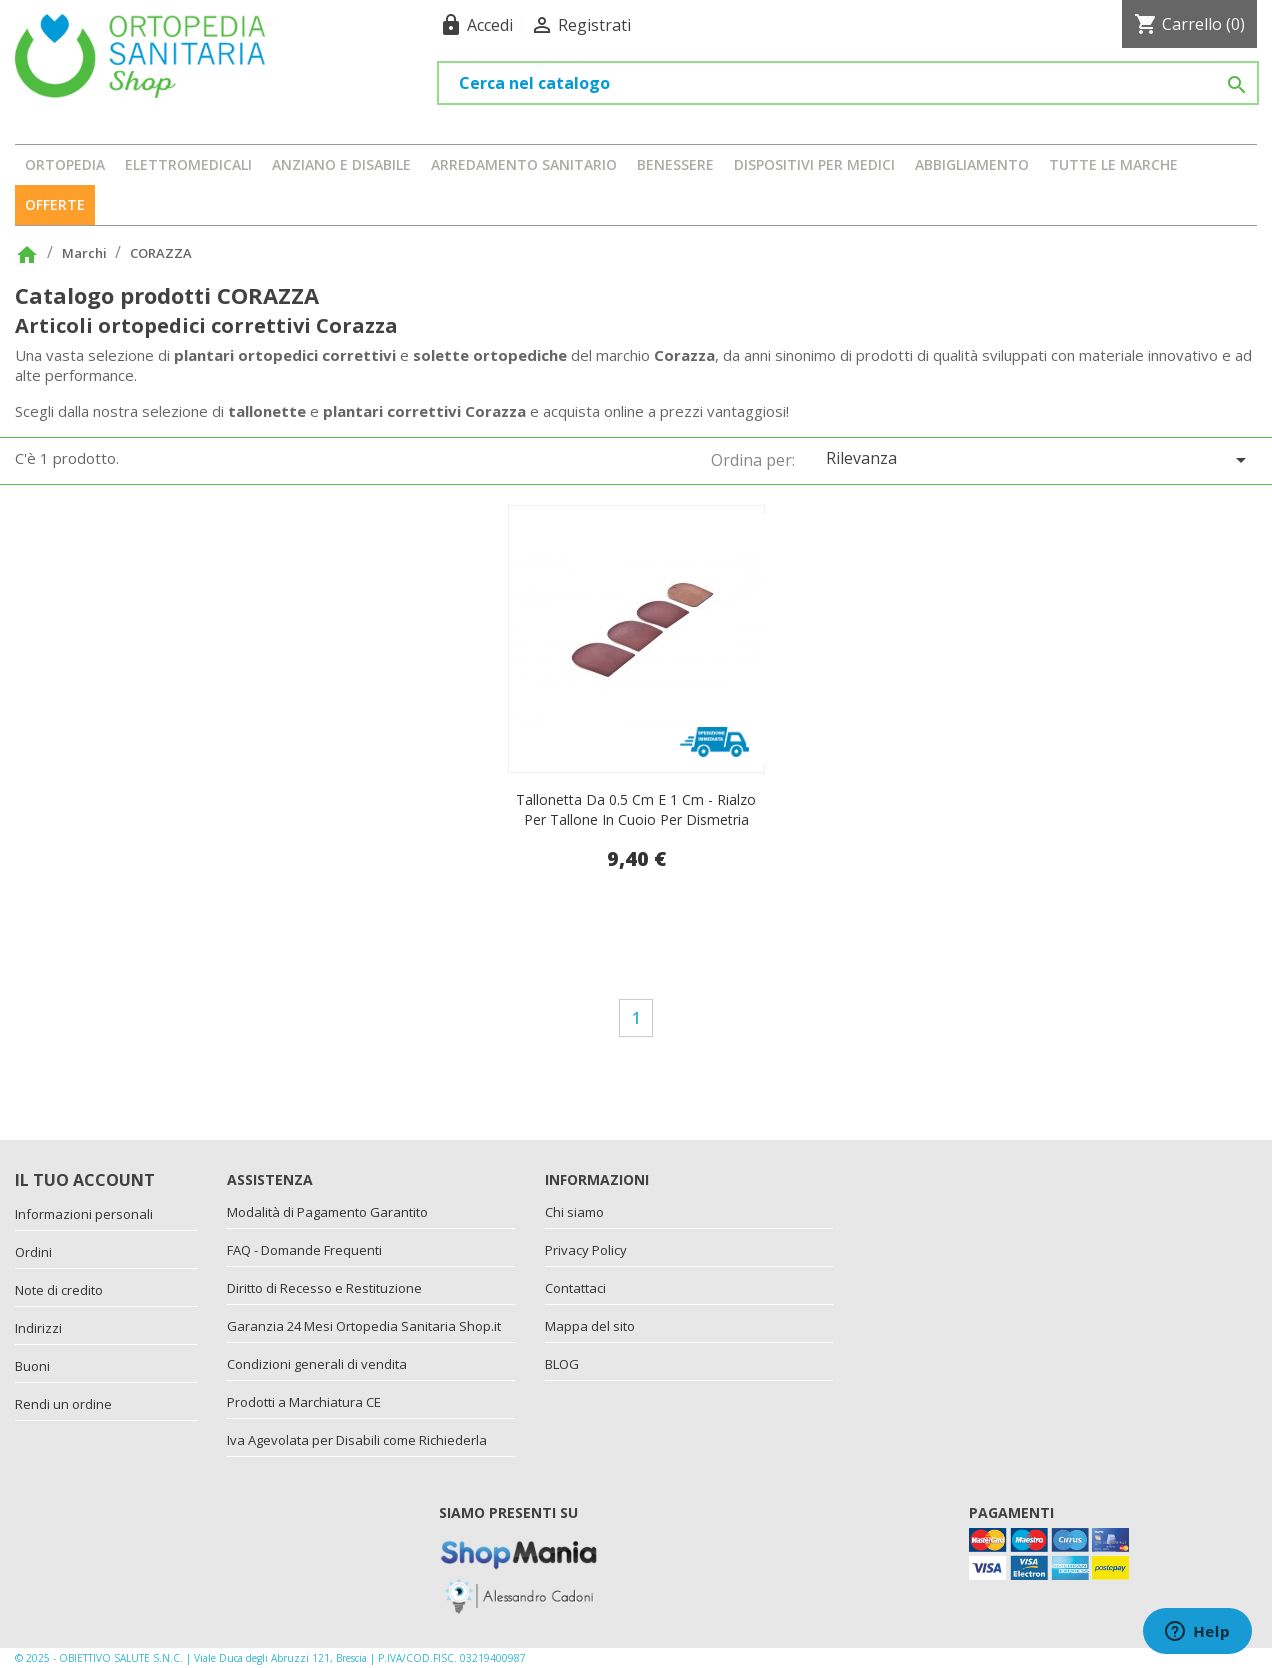 The image size is (1272, 1668). I want to click on Garanzia 24 Mesi Ortopedia Sanitaria Shop.it, so click(364, 1326).